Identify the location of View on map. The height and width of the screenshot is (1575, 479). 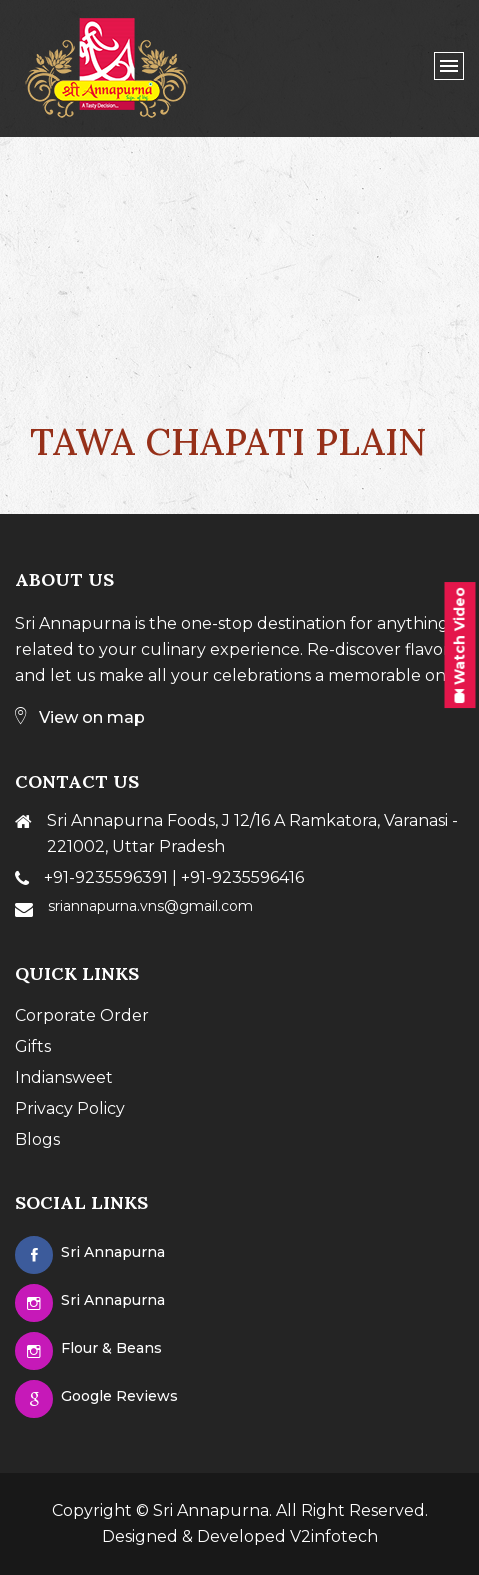
(80, 717).